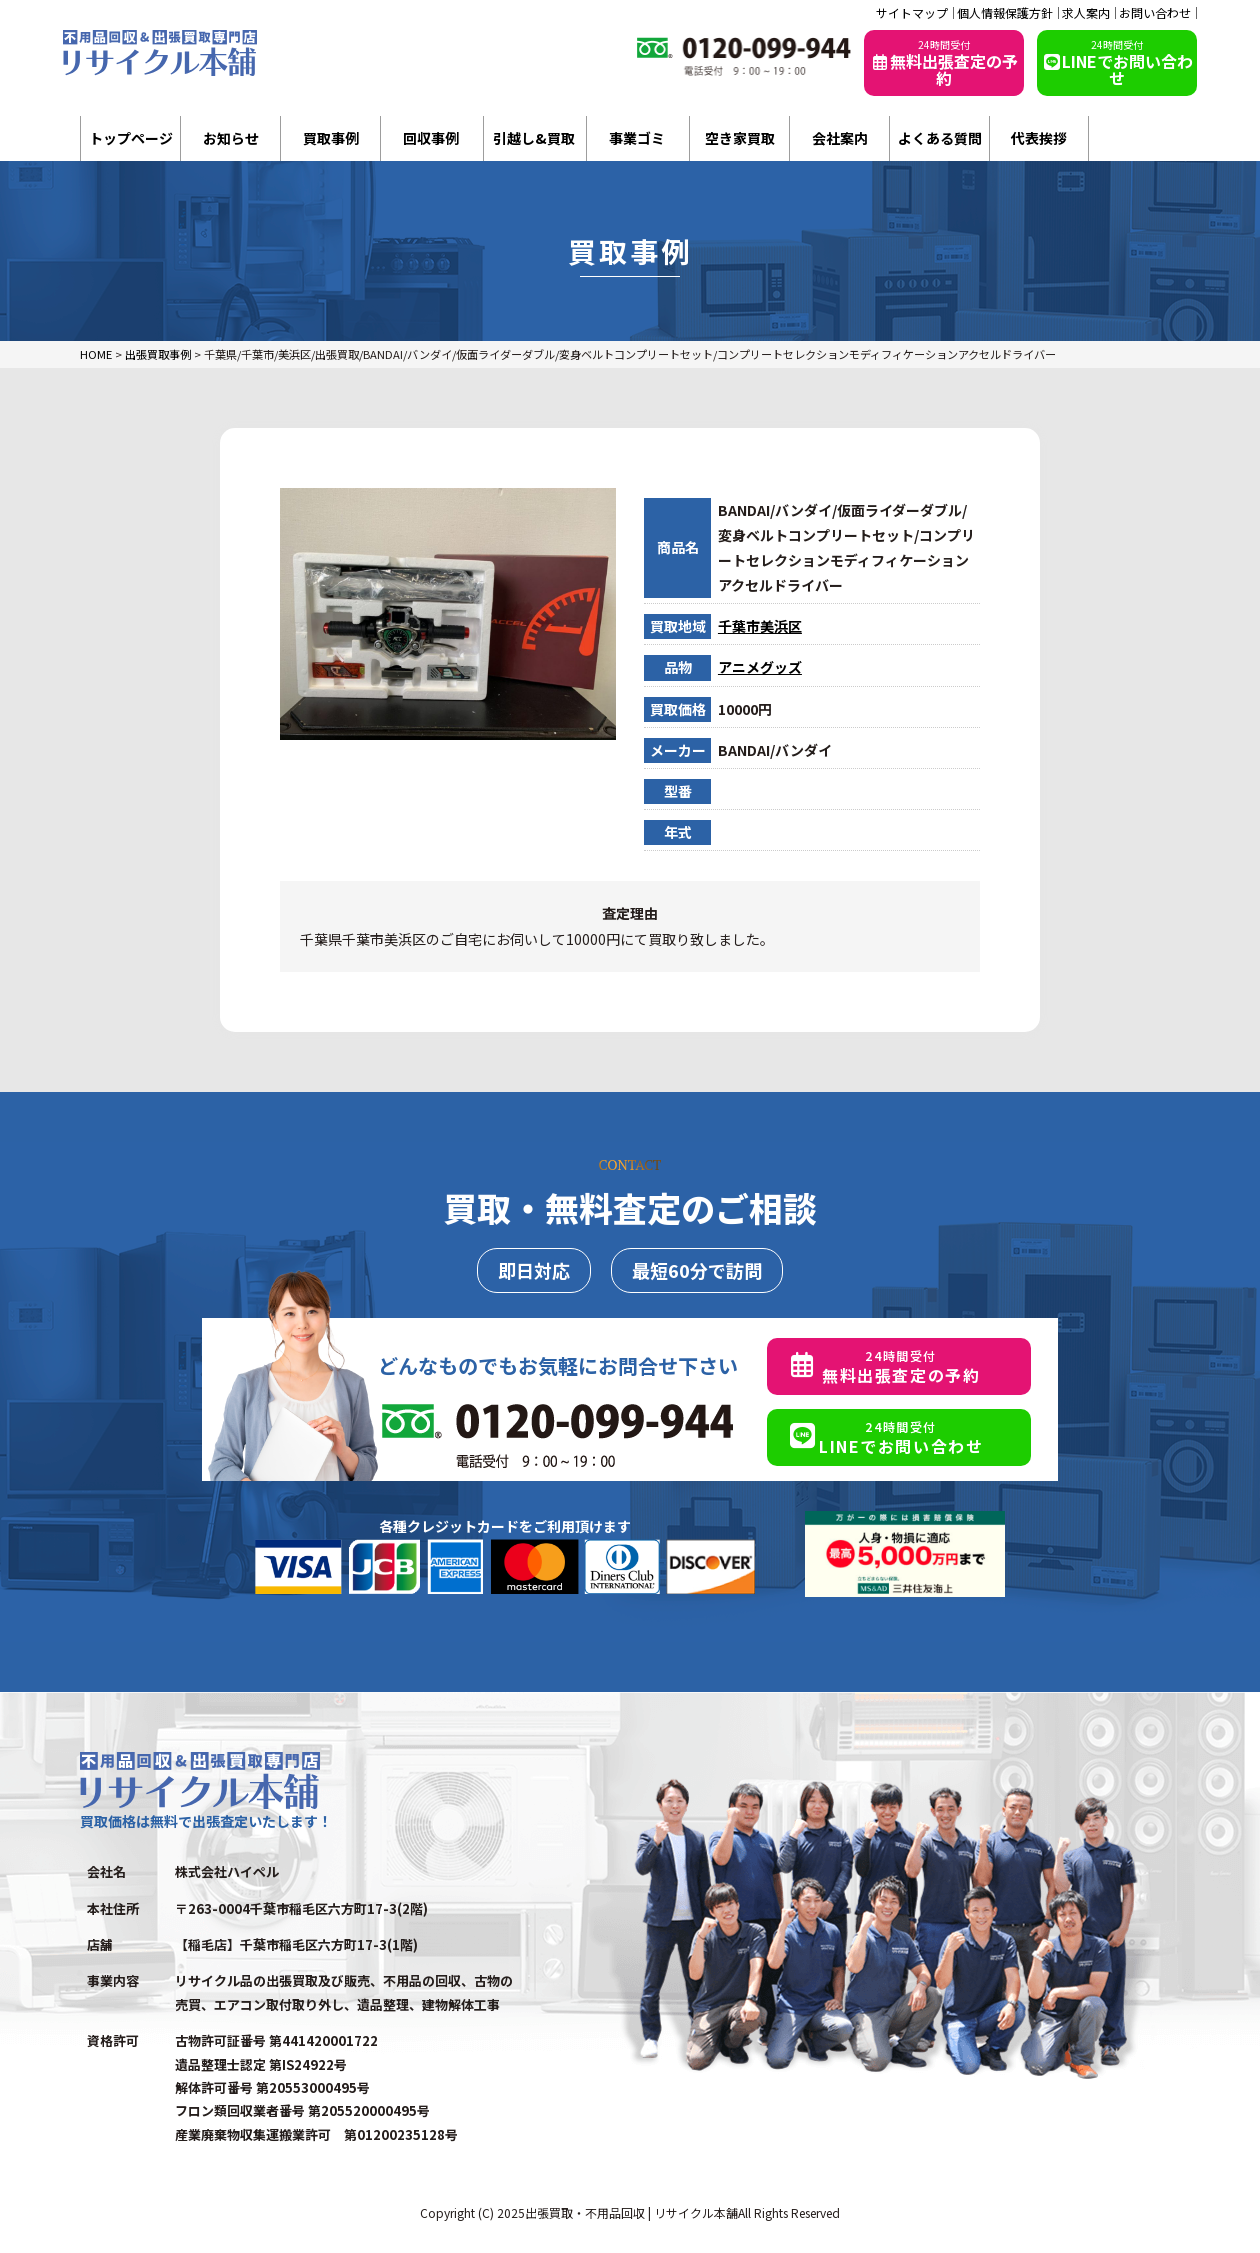 This screenshot has height=2253, width=1260. I want to click on トップページ, so click(131, 138).